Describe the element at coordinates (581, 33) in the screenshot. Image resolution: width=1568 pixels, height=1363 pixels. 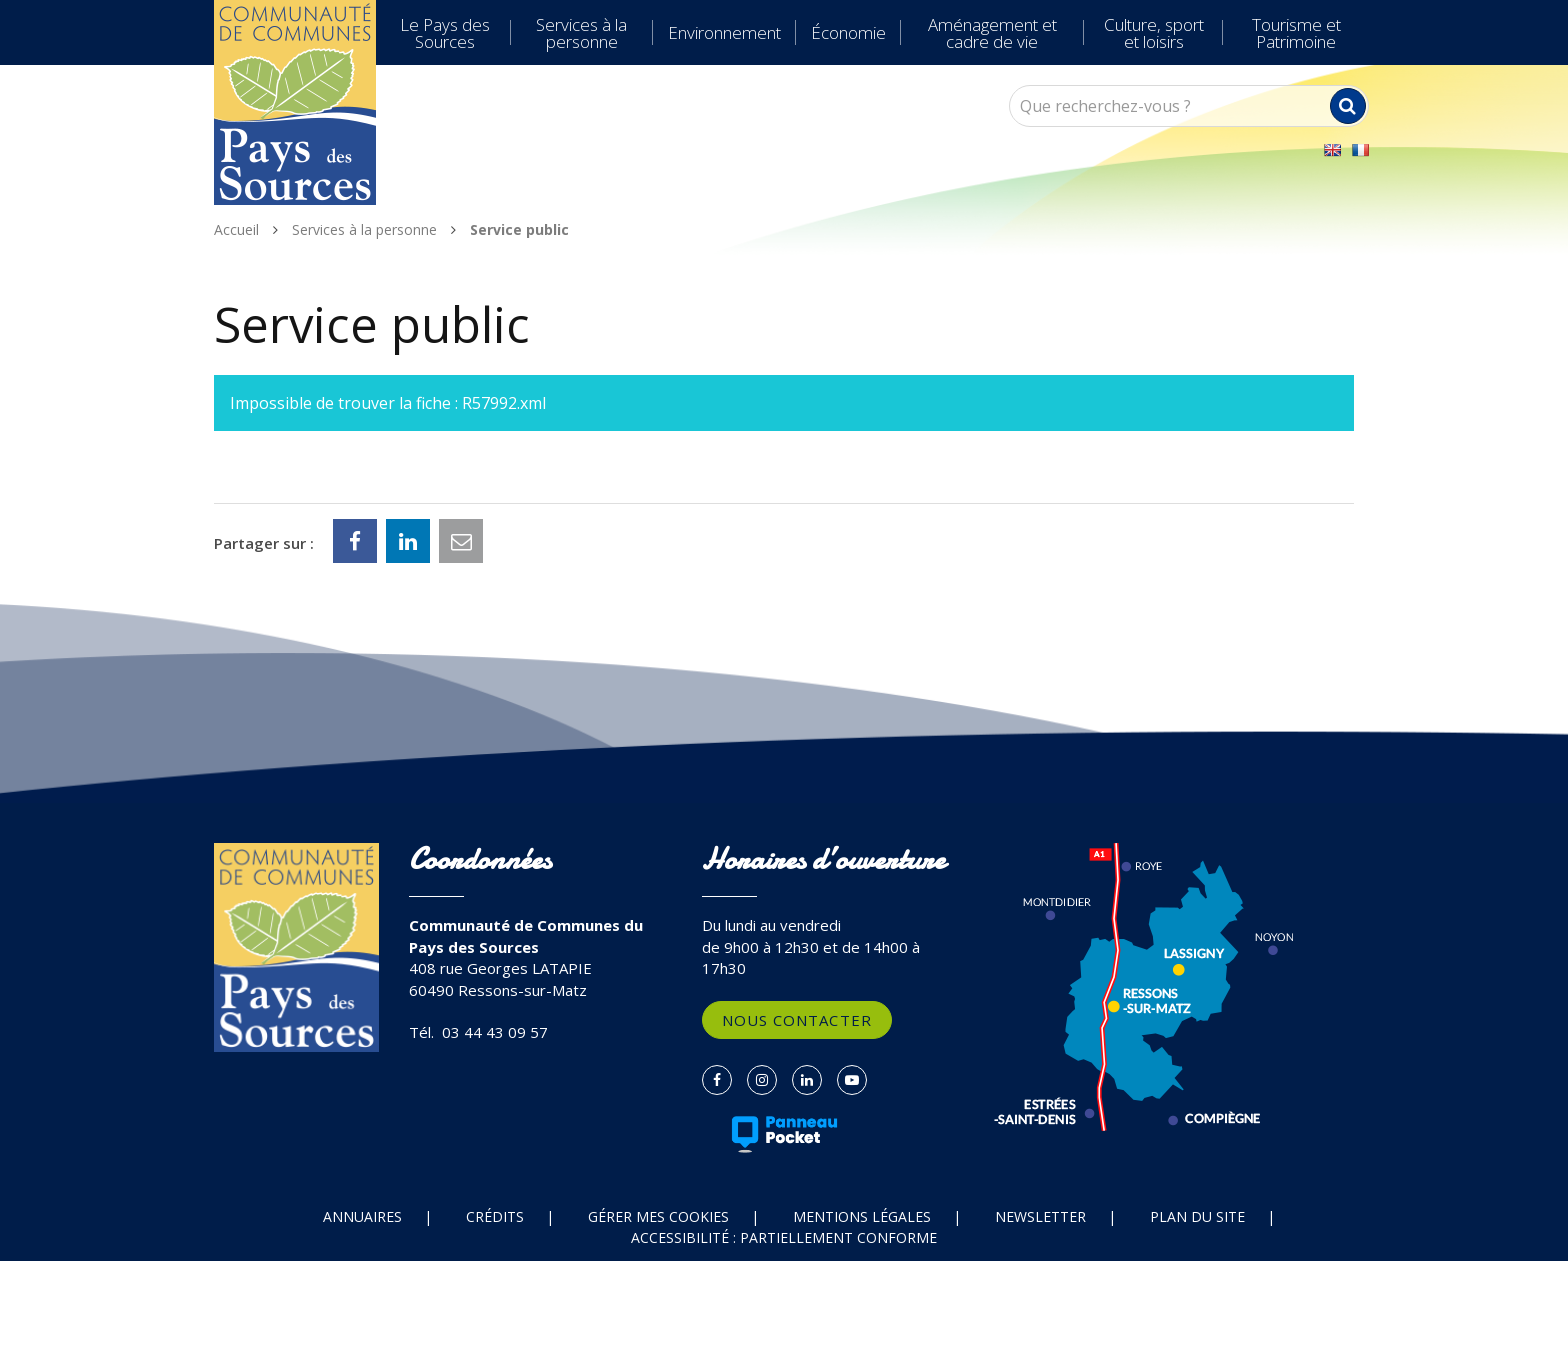
I see `Services à la personne` at that location.